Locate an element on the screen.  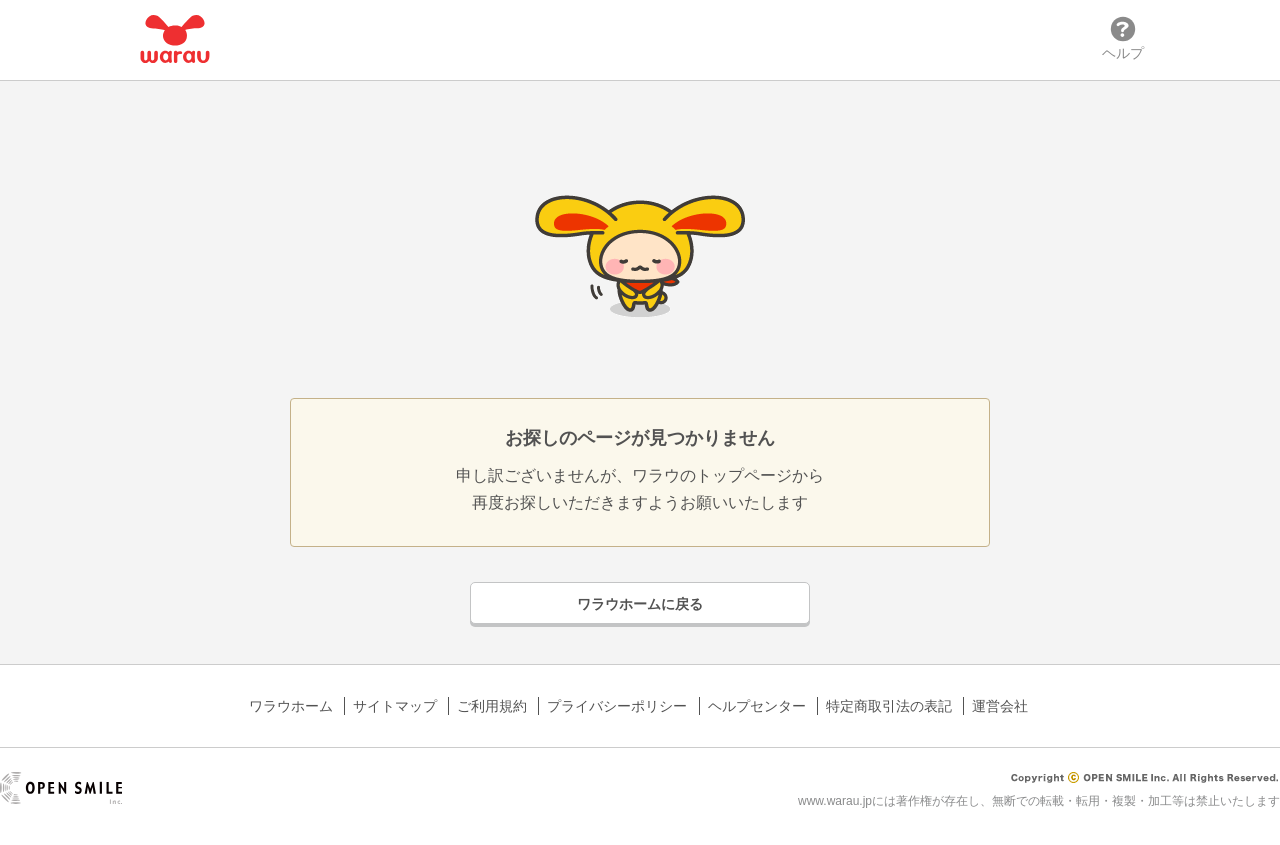
ワラウホーム is located at coordinates (291, 706).